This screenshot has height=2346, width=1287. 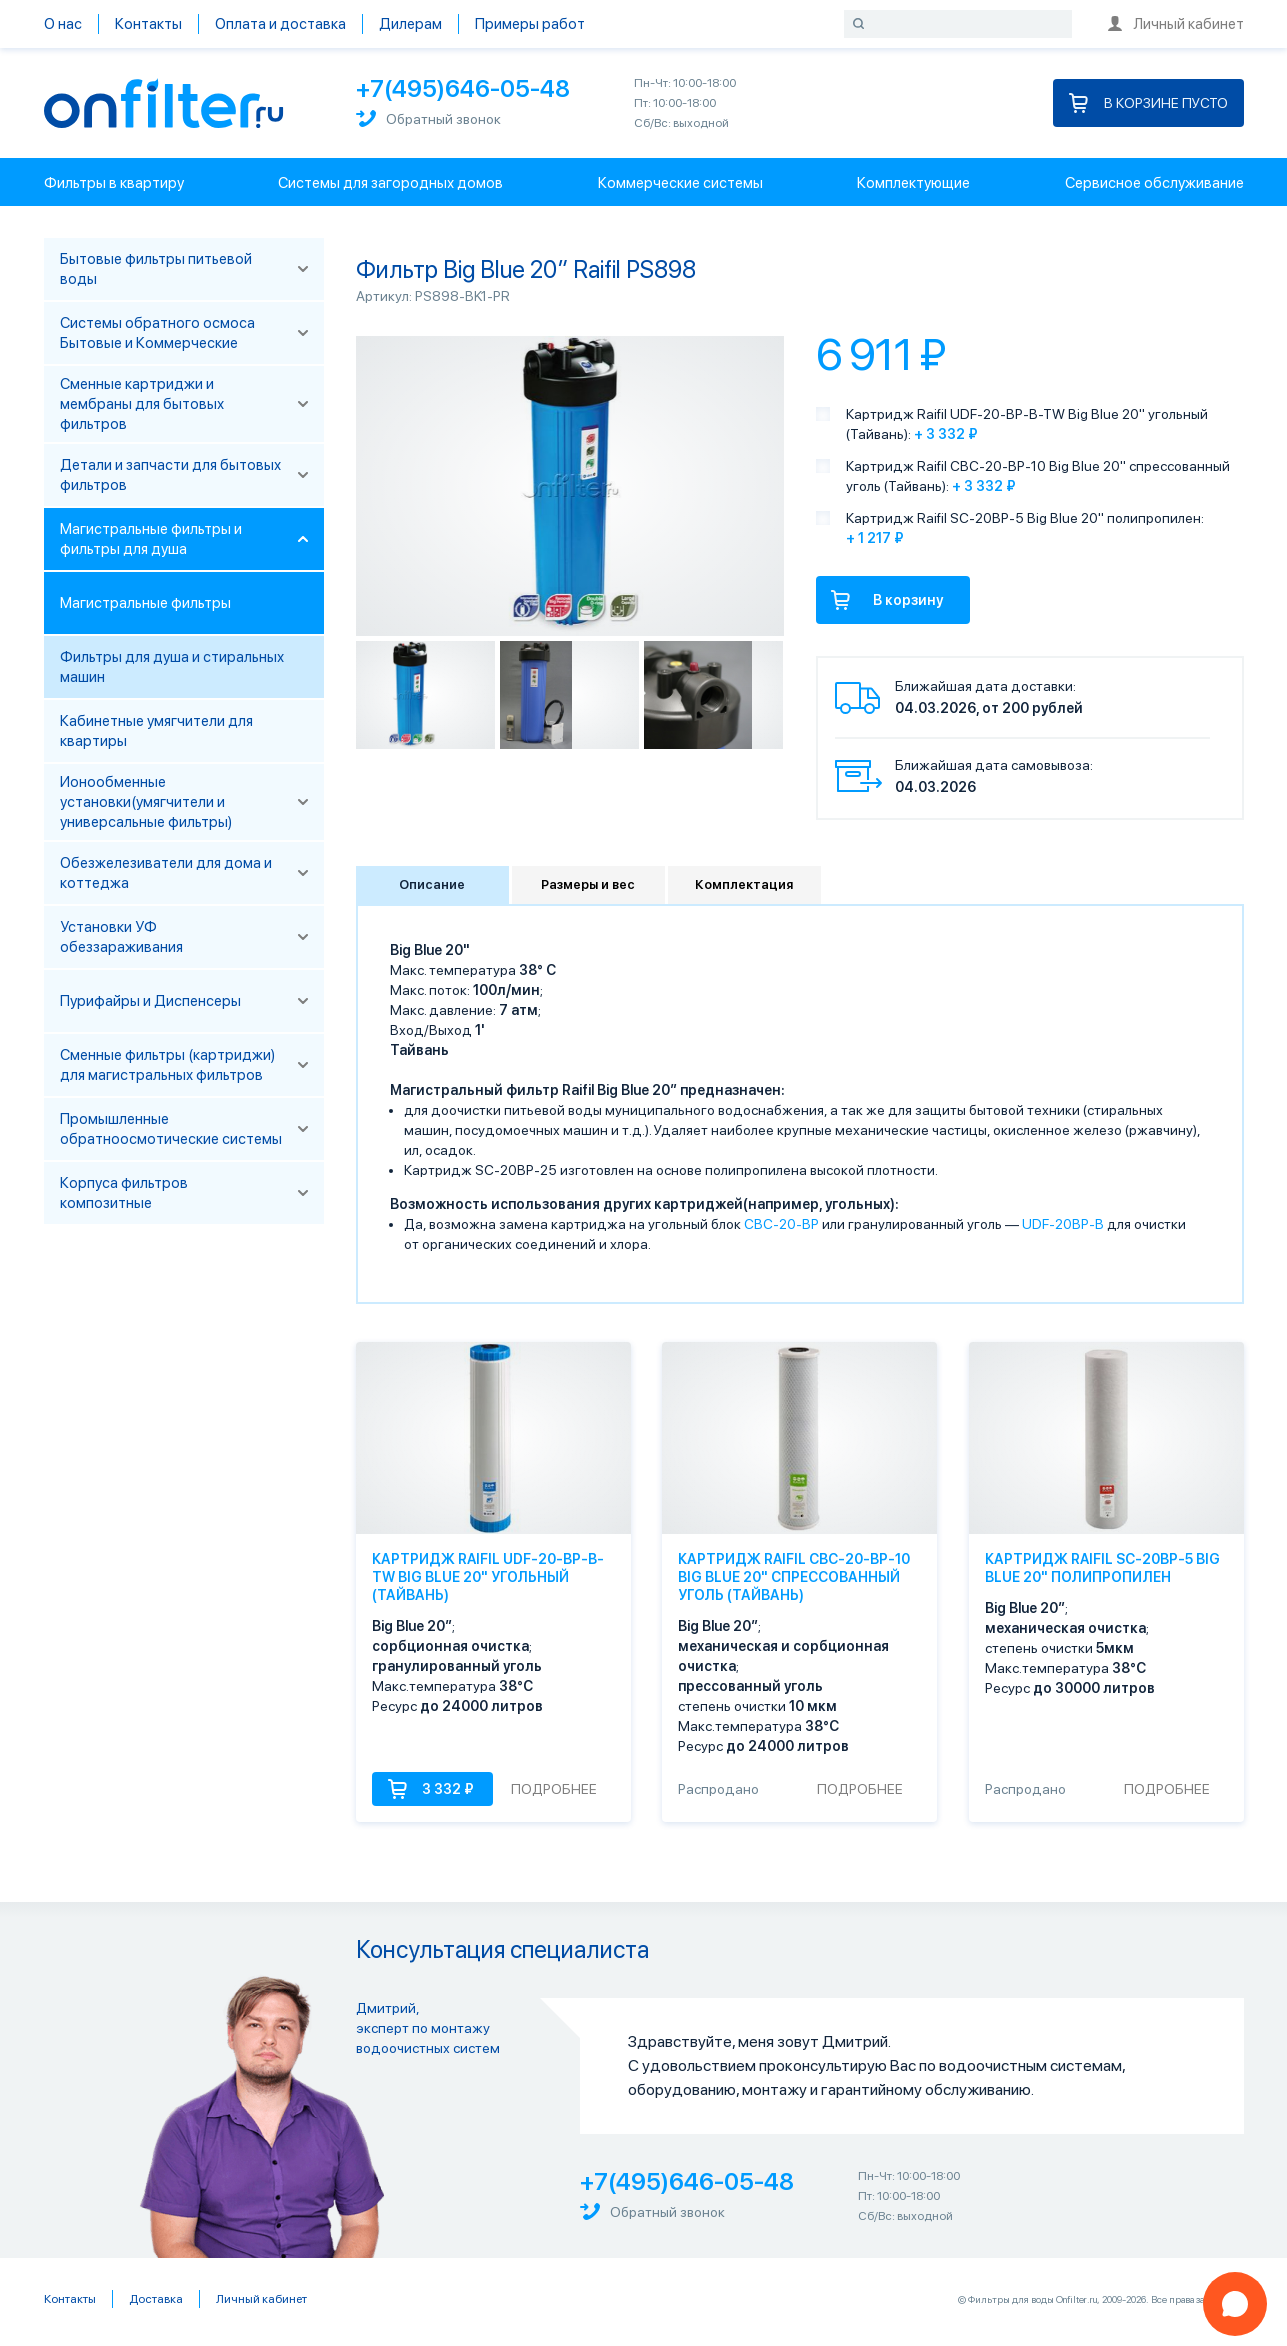 I want to click on Картридж Raifil SC-20BP-5 Big Blue 20" полипропилен, so click(x=1102, y=1568).